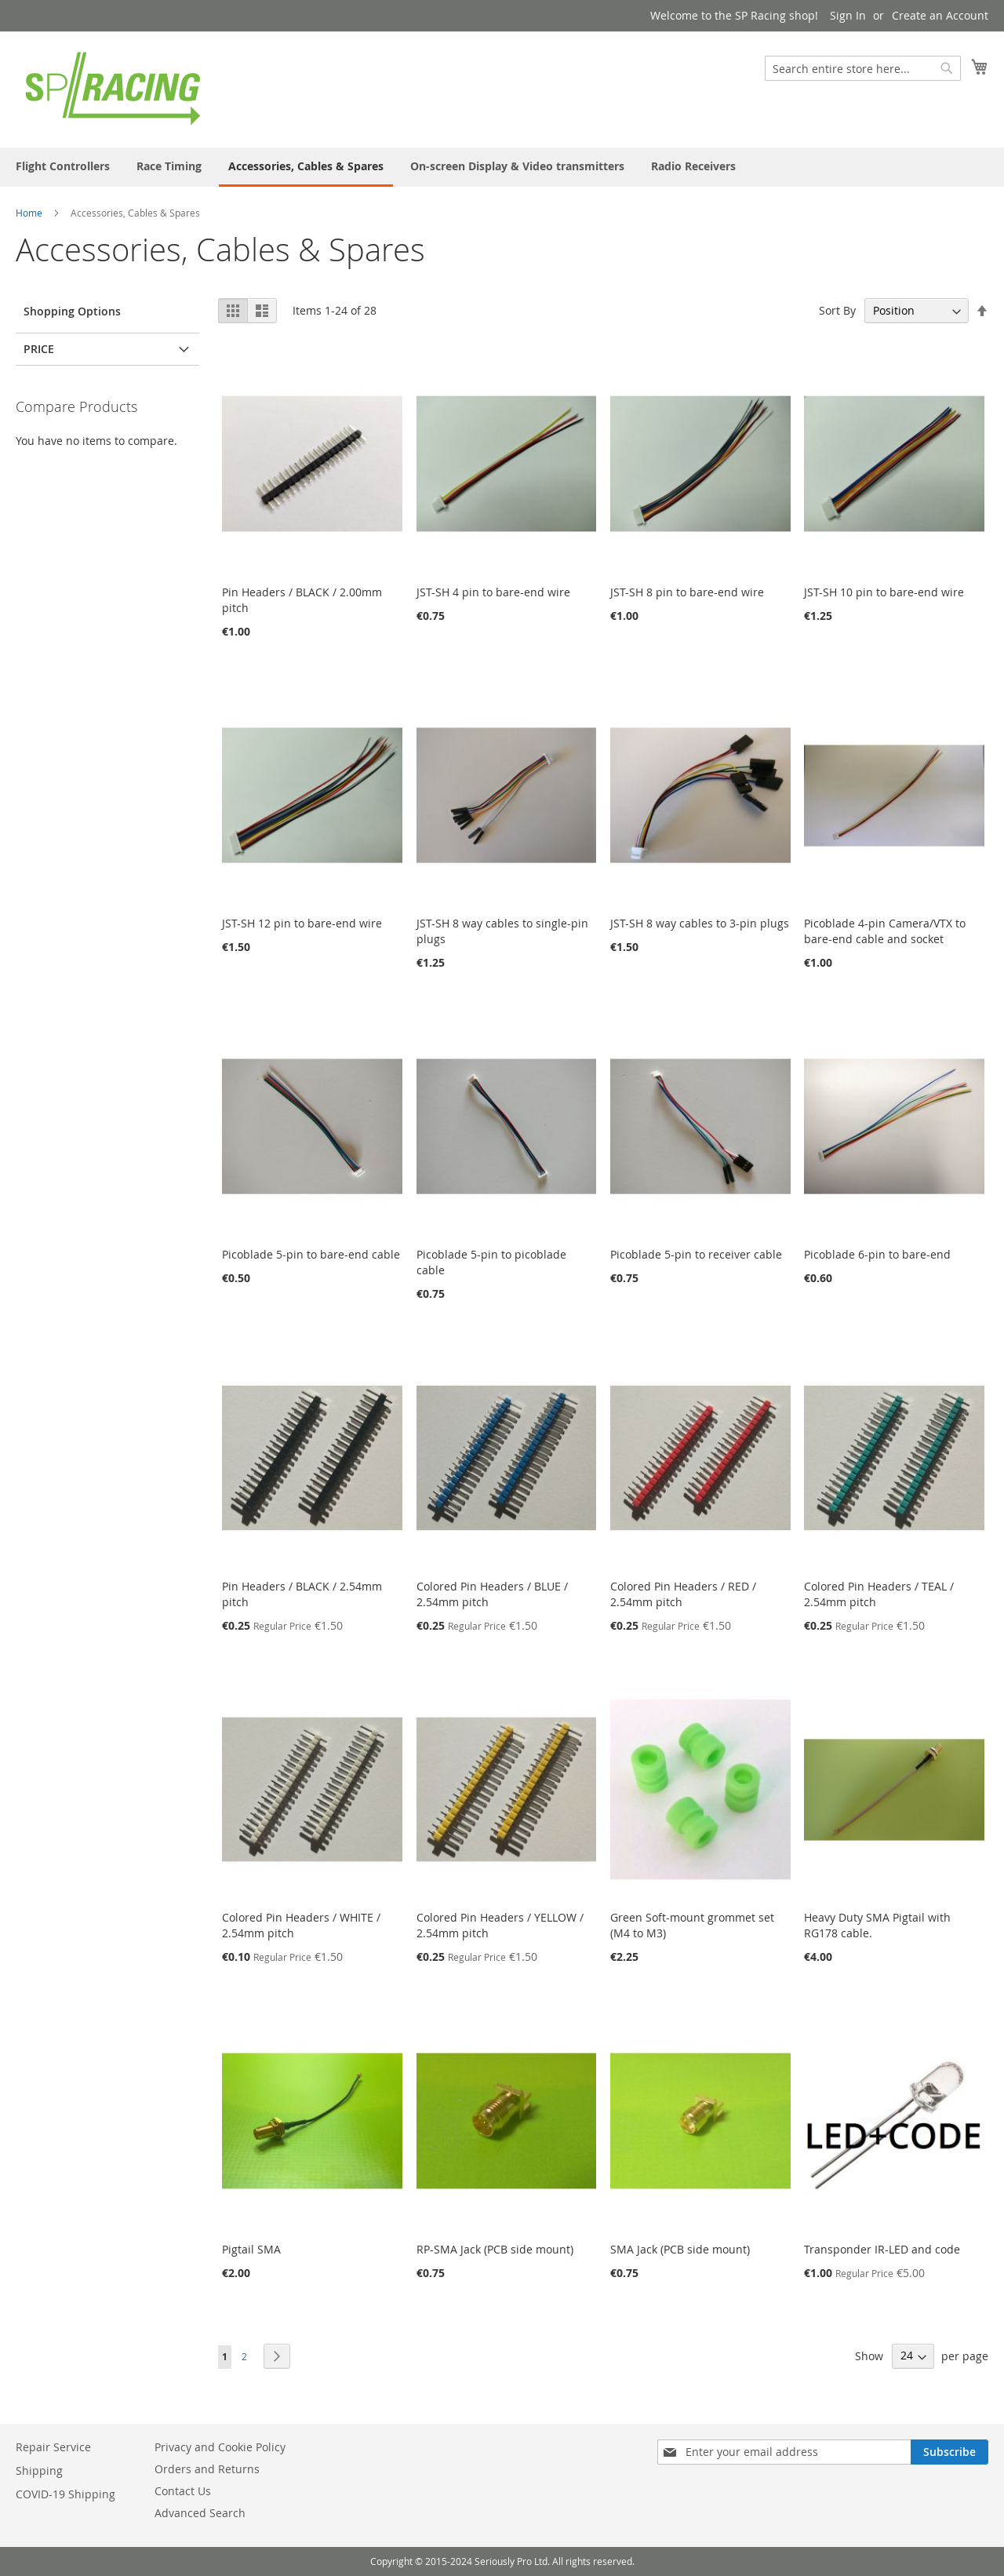 The image size is (1004, 2576). I want to click on Sort By, so click(837, 310).